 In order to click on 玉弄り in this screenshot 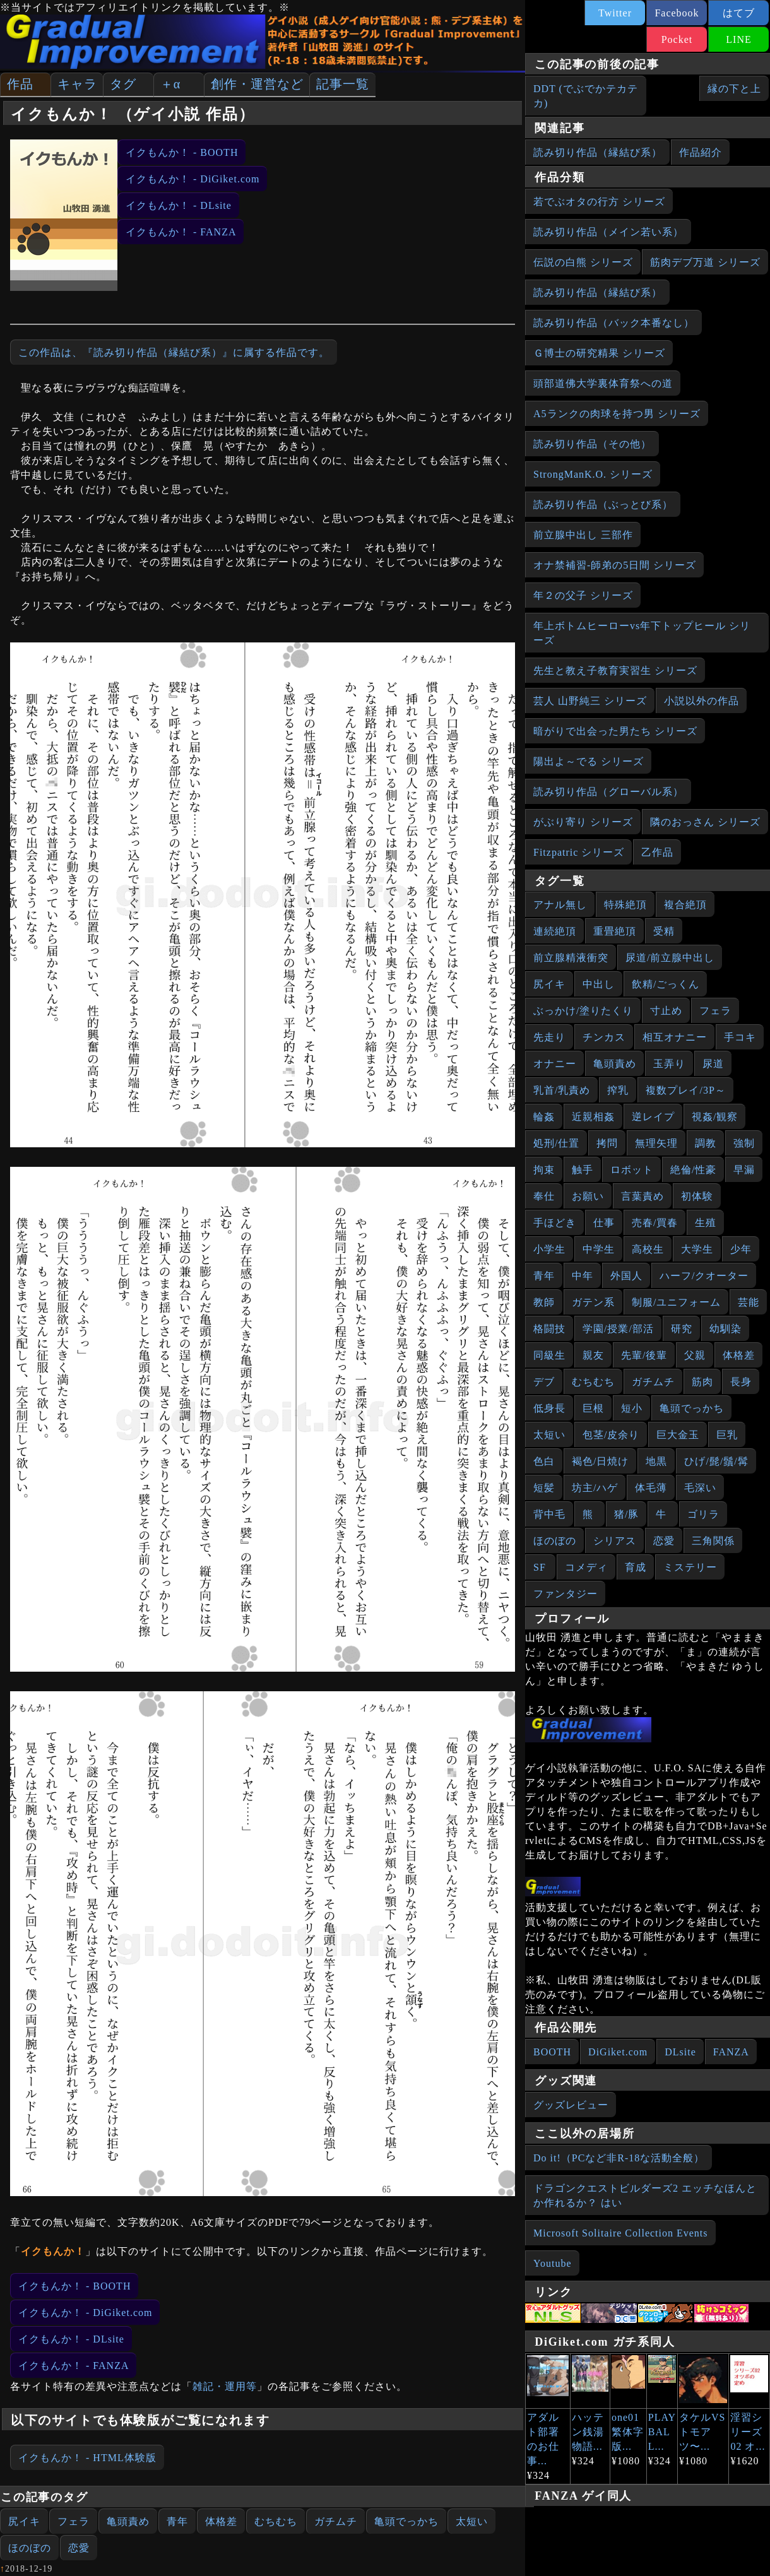, I will do `click(669, 1063)`.